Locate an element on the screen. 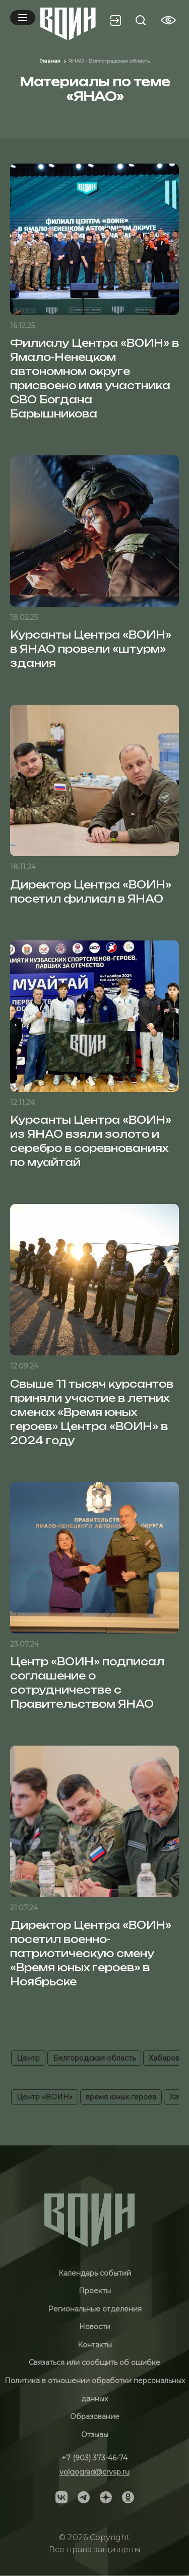  [Vision btn] is located at coordinates (168, 20).